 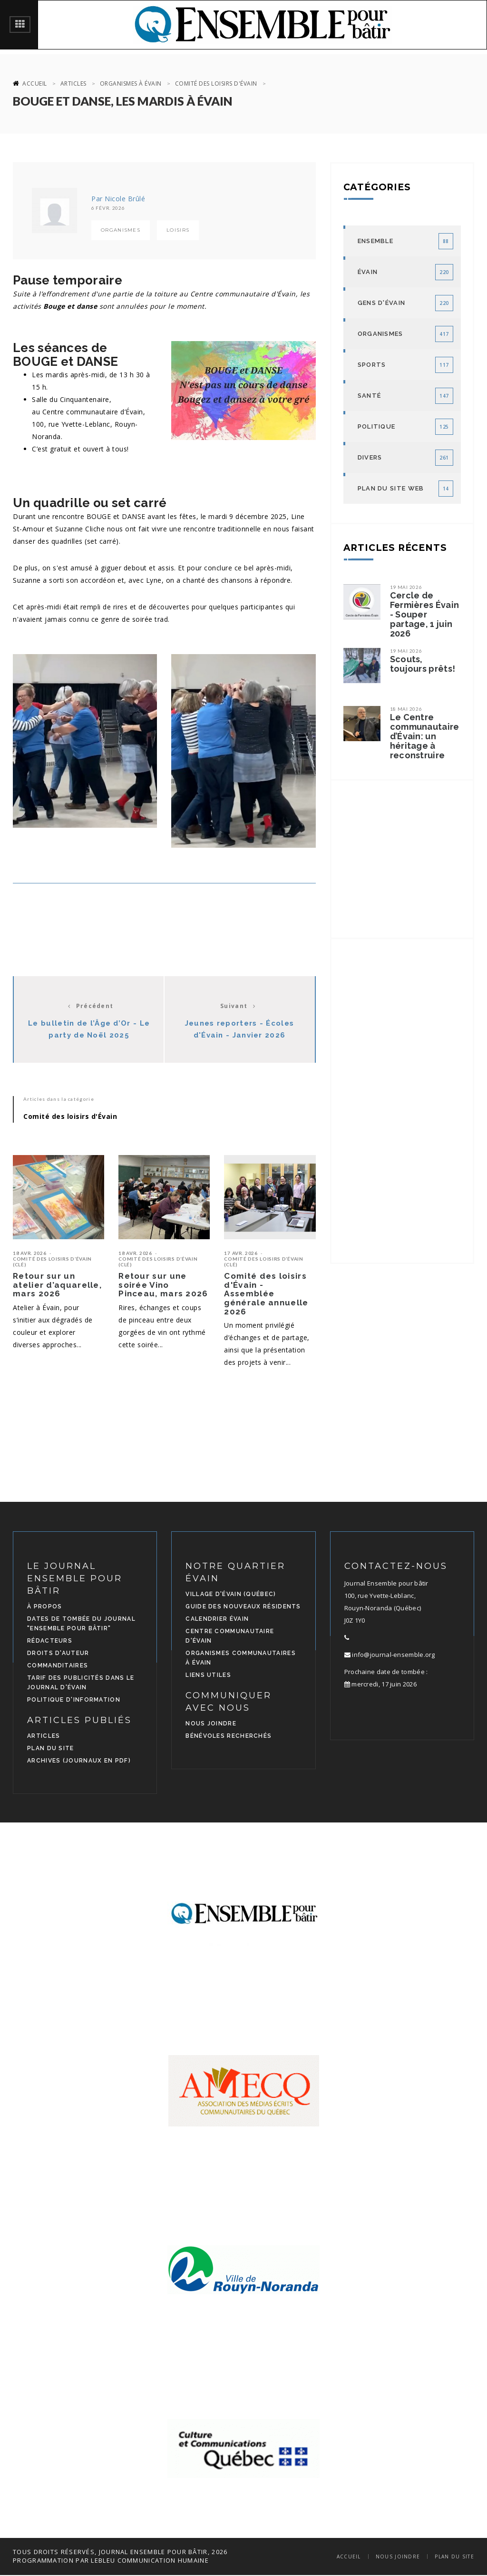 I want to click on Divers, so click(x=370, y=457).